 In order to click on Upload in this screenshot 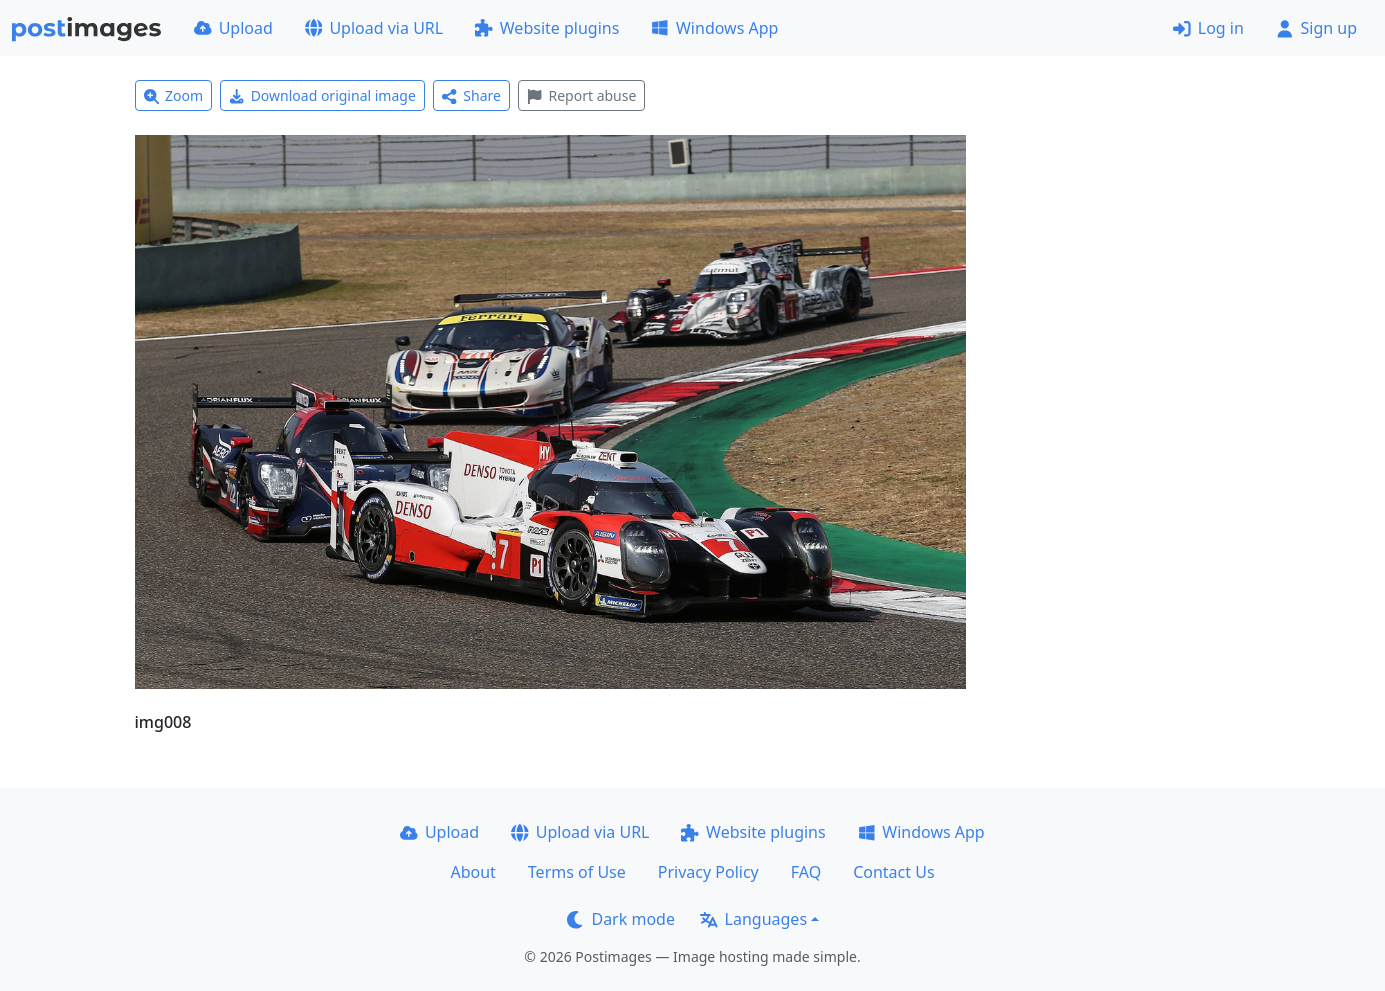, I will do `click(233, 28)`.